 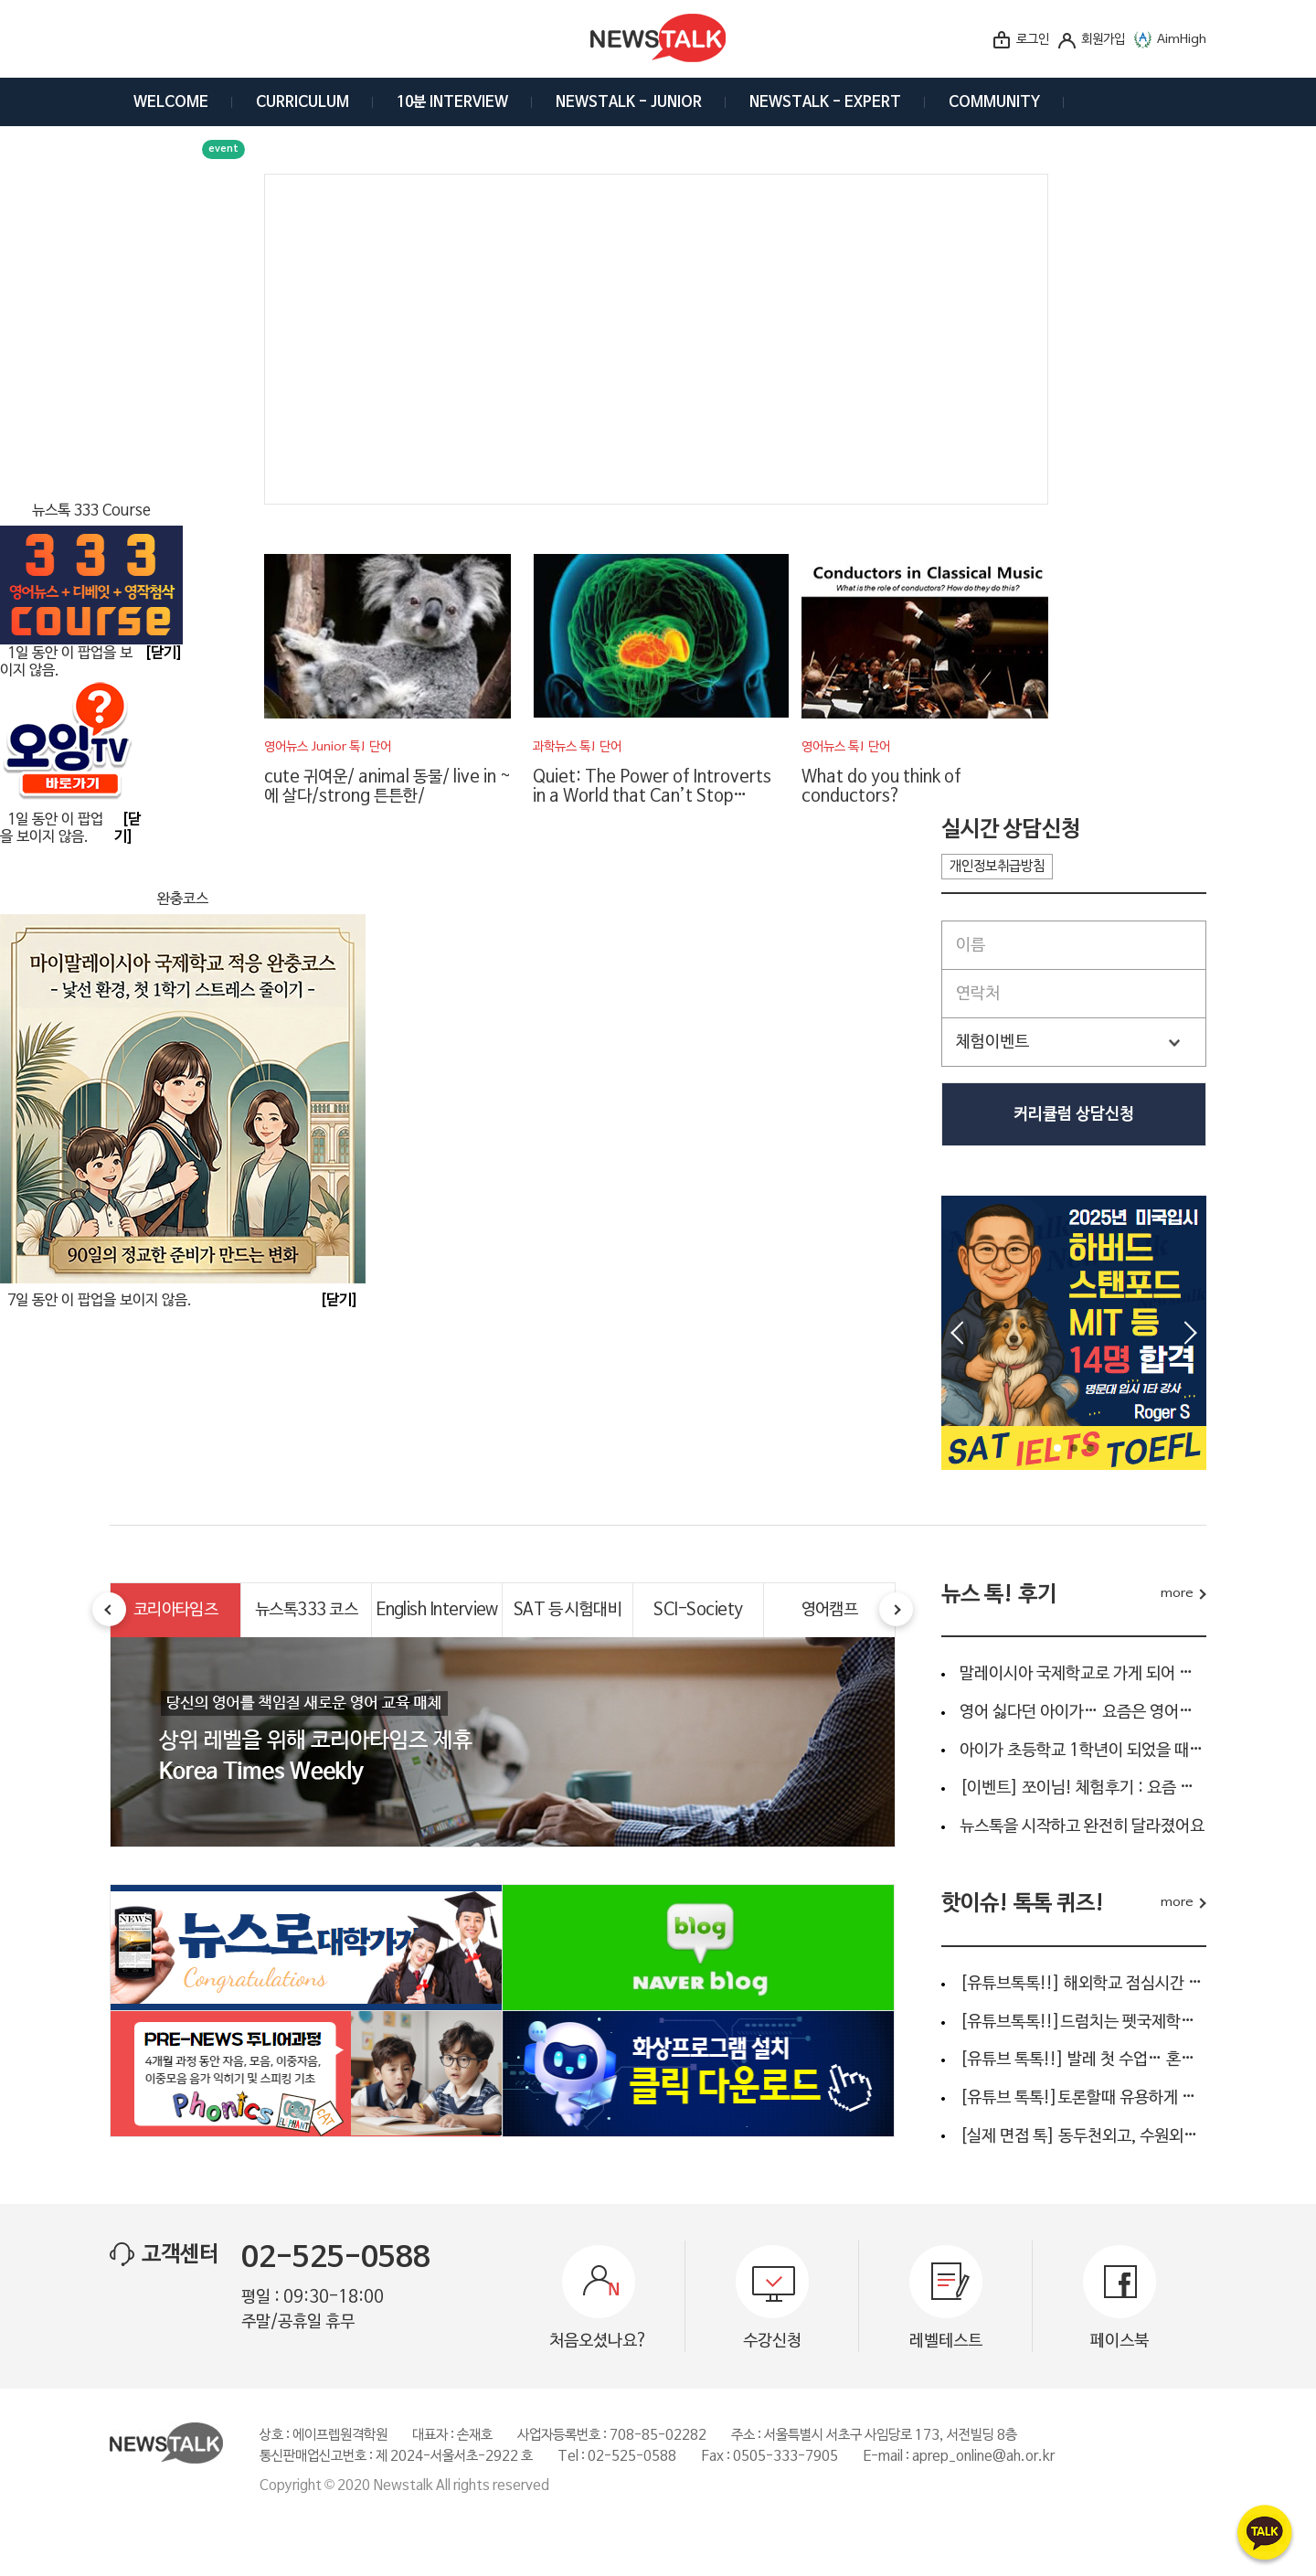 What do you see at coordinates (170, 102) in the screenshot?
I see `WELCOME` at bounding box center [170, 102].